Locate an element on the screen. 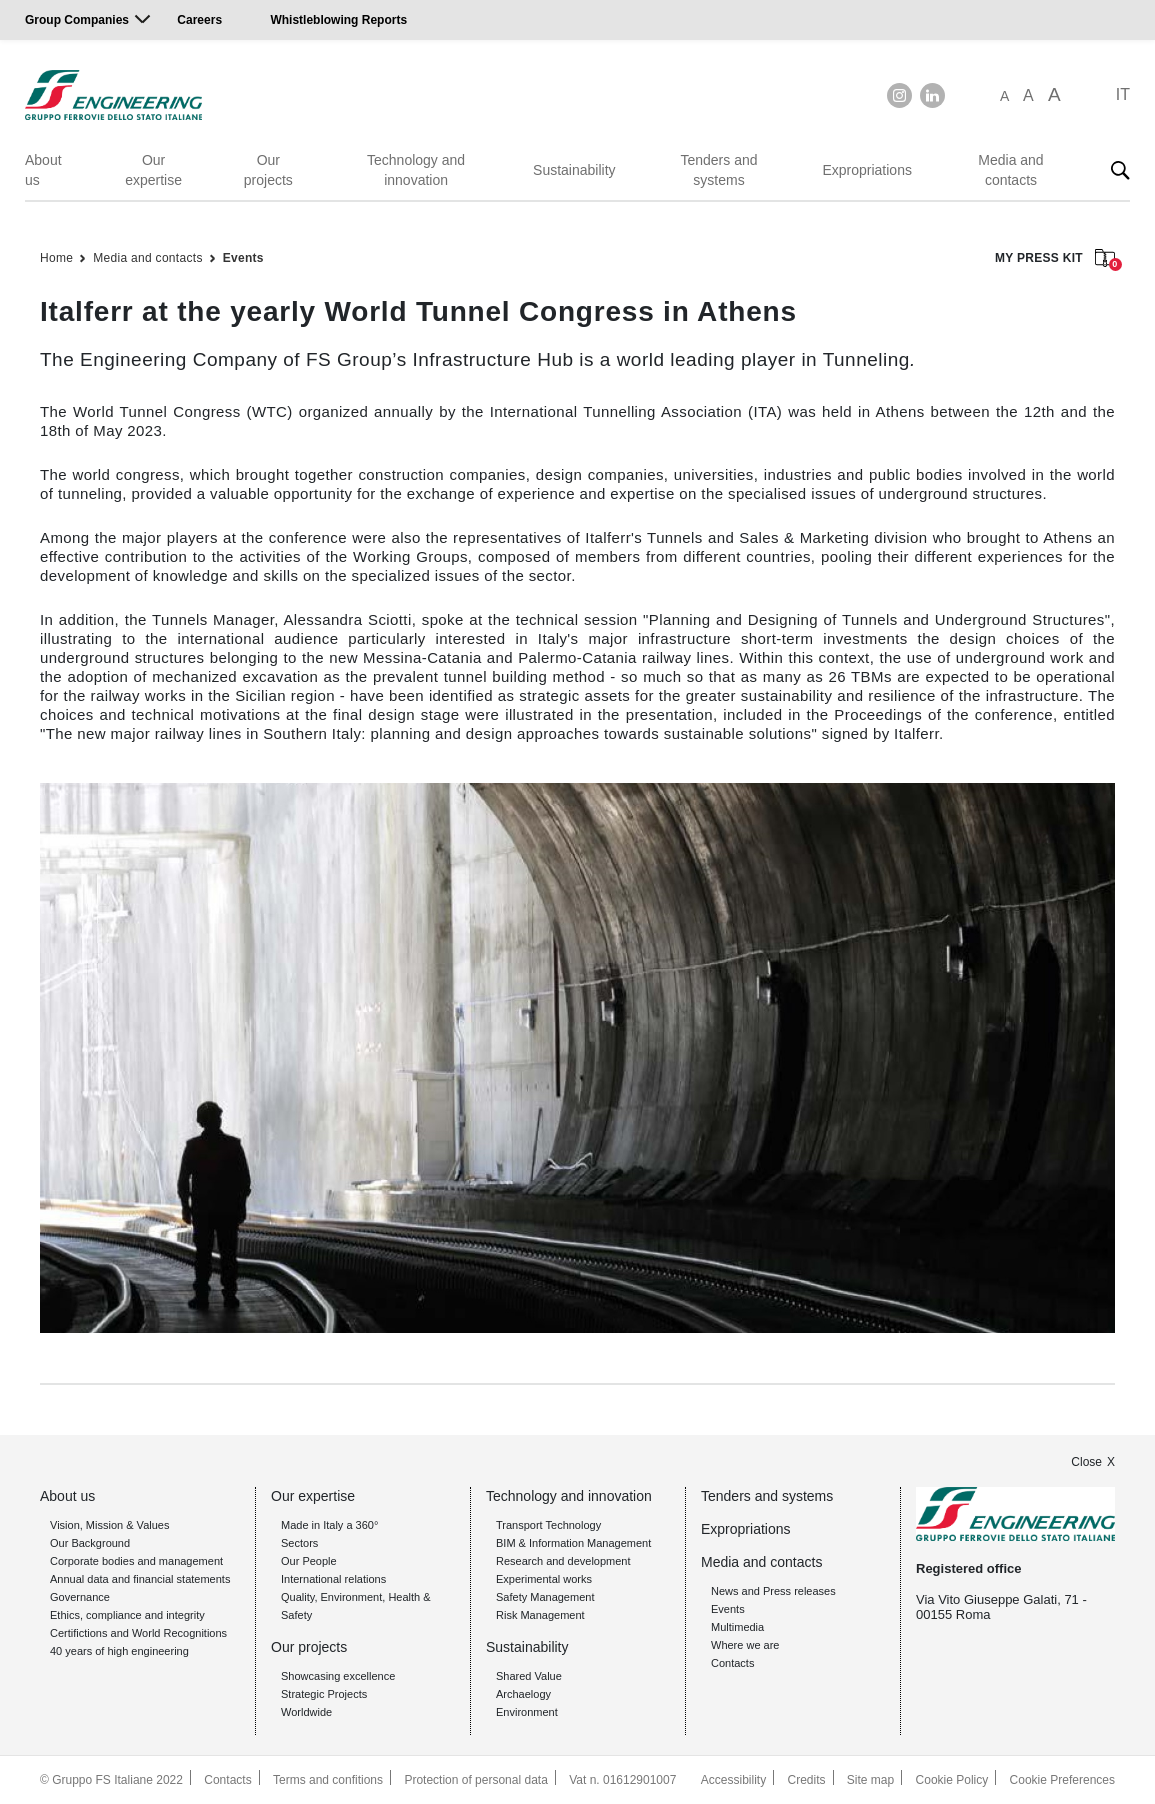  Whistleblowing Reports is located at coordinates (338, 20).